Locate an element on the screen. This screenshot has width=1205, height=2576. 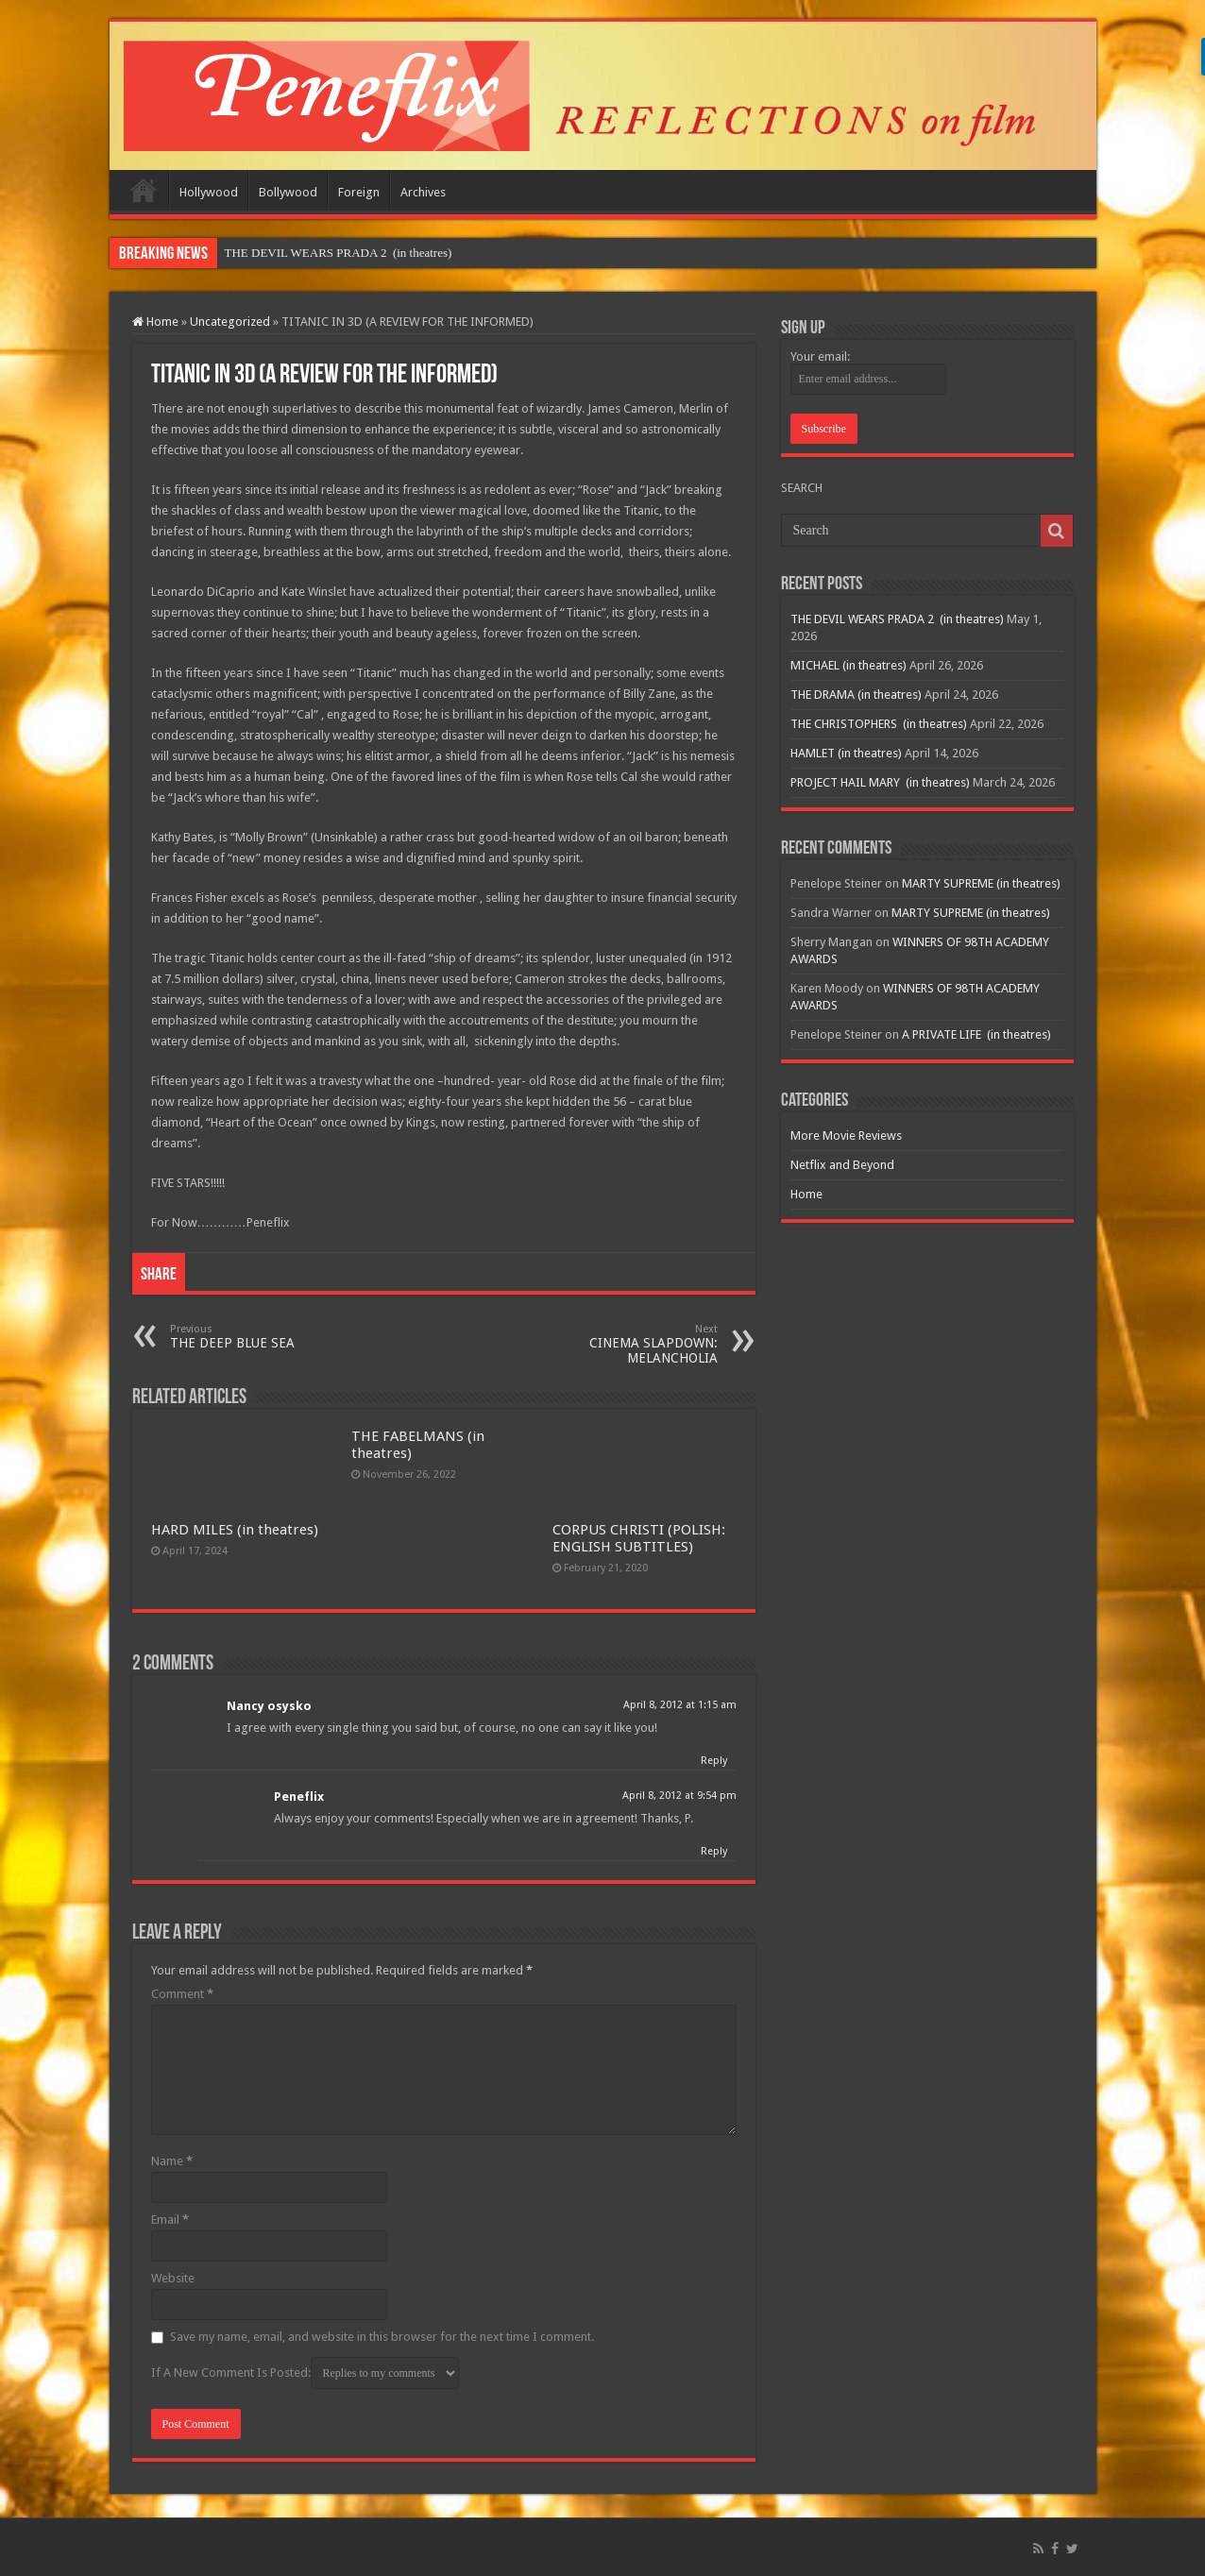
THE DEVIL WEARS PRADA 2 (in theatres) is located at coordinates (897, 619).